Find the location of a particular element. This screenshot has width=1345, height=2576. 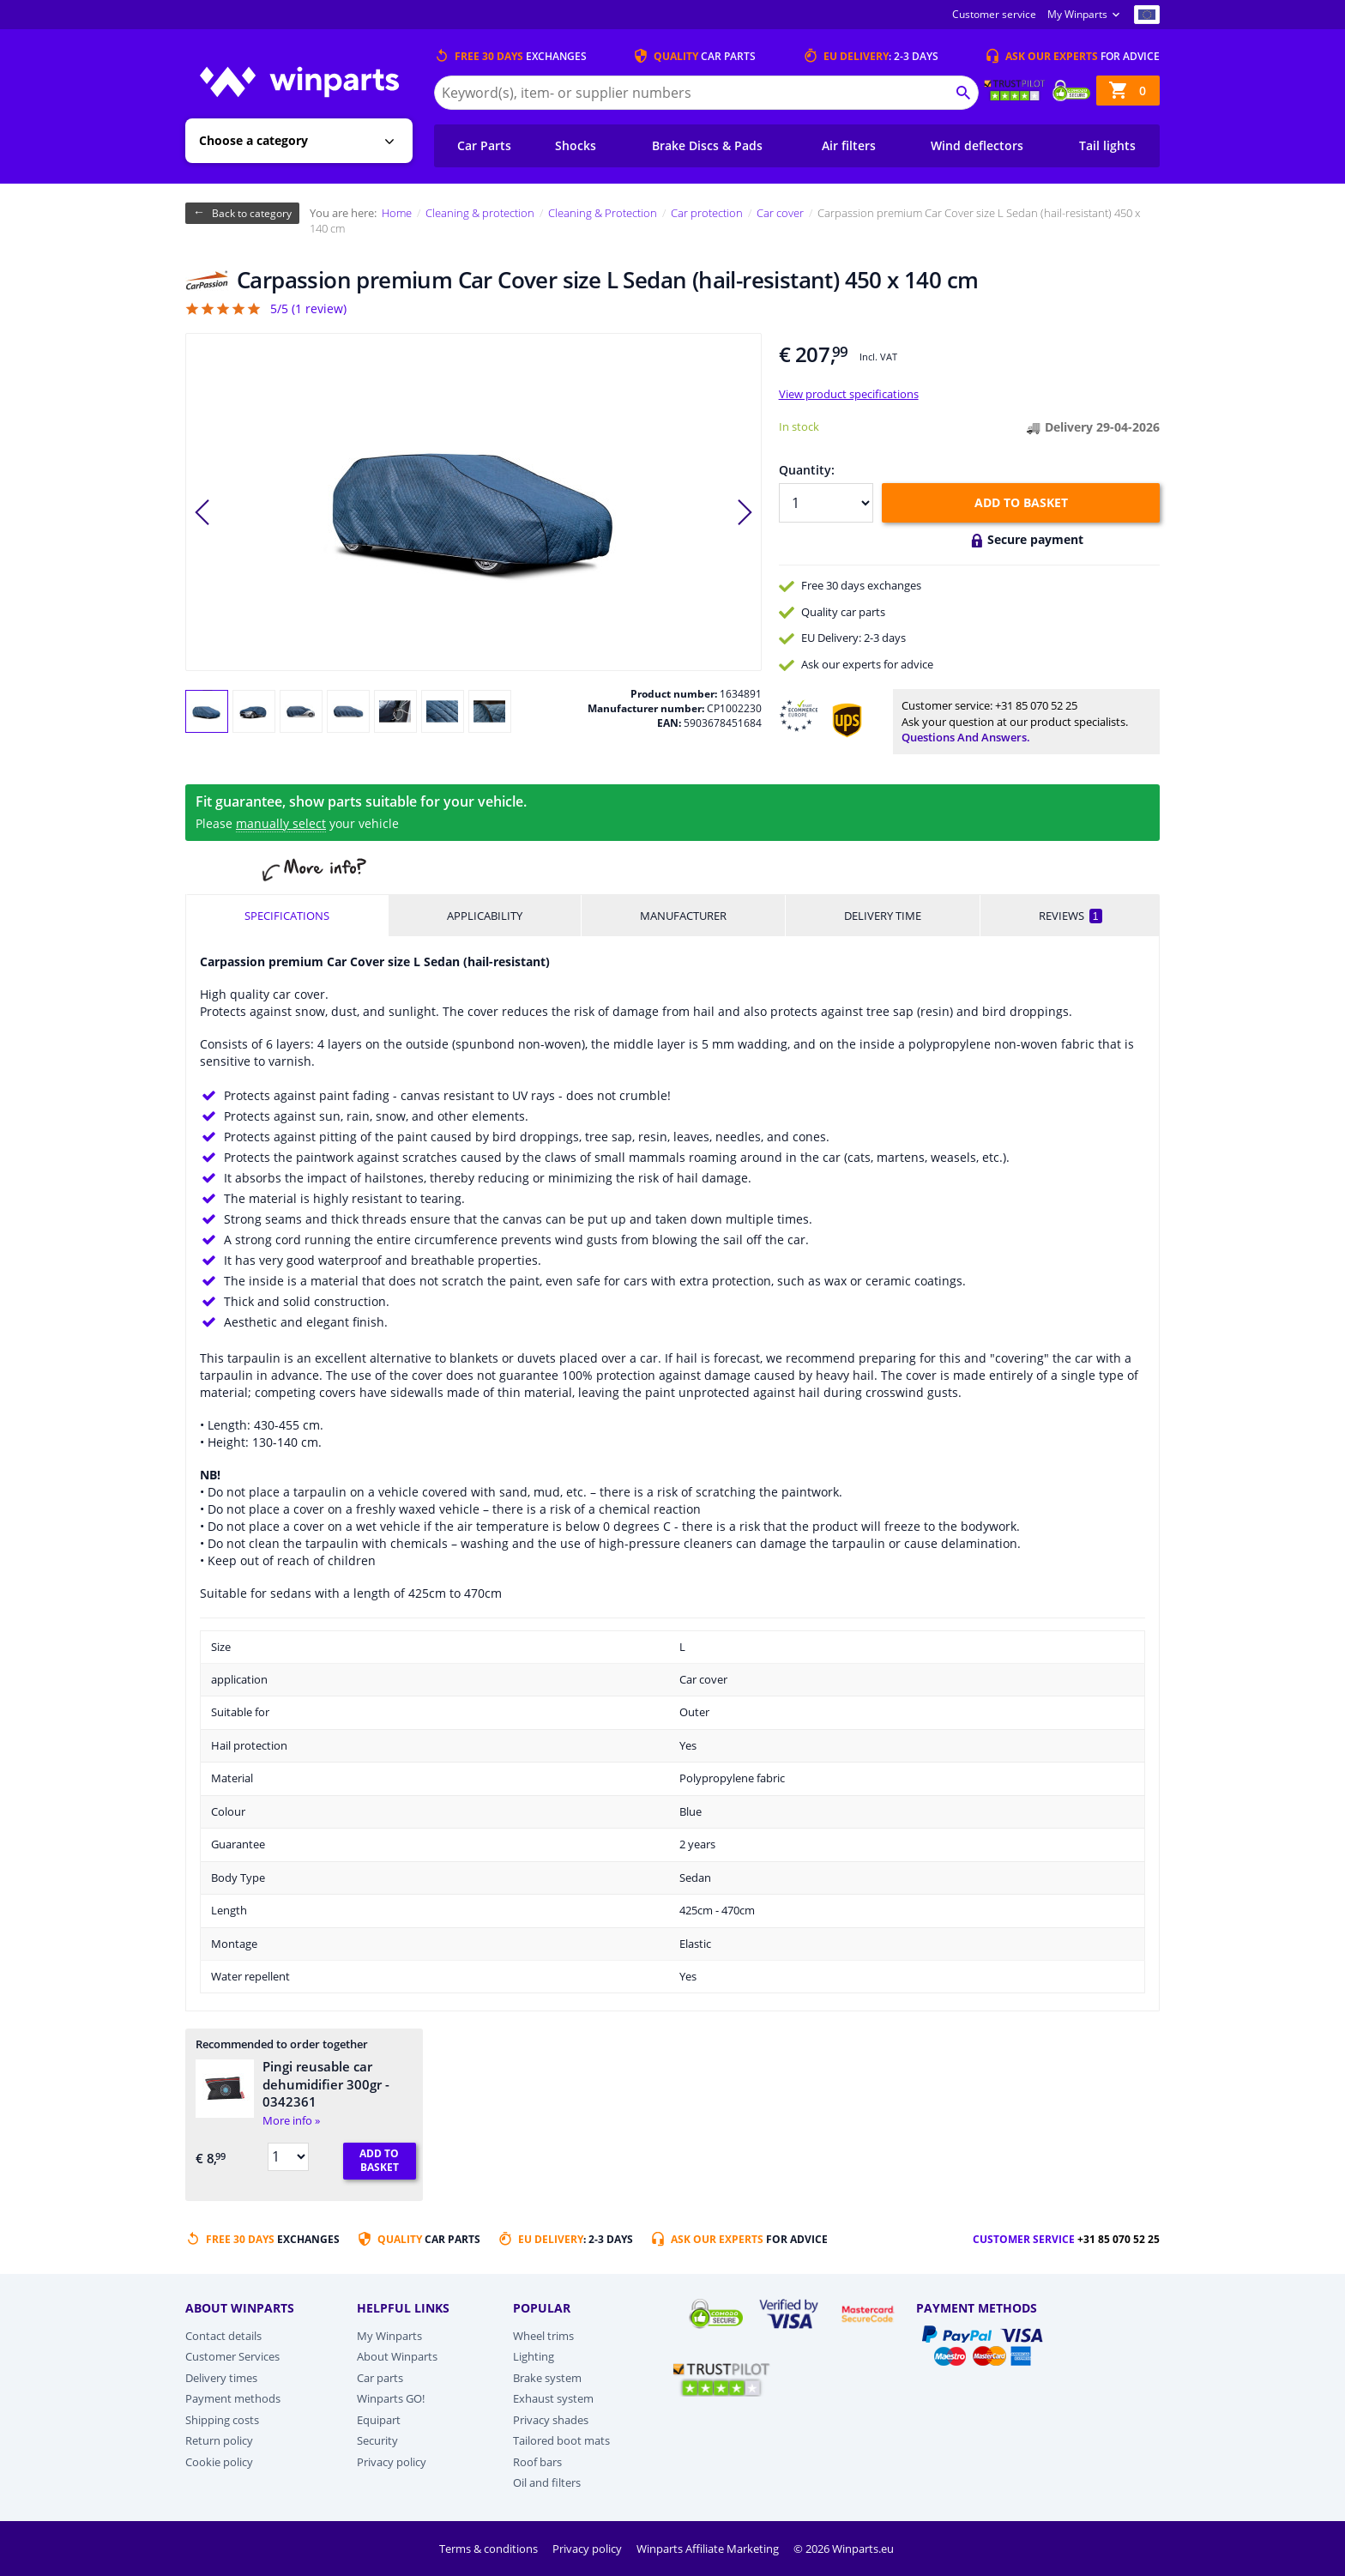

Lighting is located at coordinates (533, 2356).